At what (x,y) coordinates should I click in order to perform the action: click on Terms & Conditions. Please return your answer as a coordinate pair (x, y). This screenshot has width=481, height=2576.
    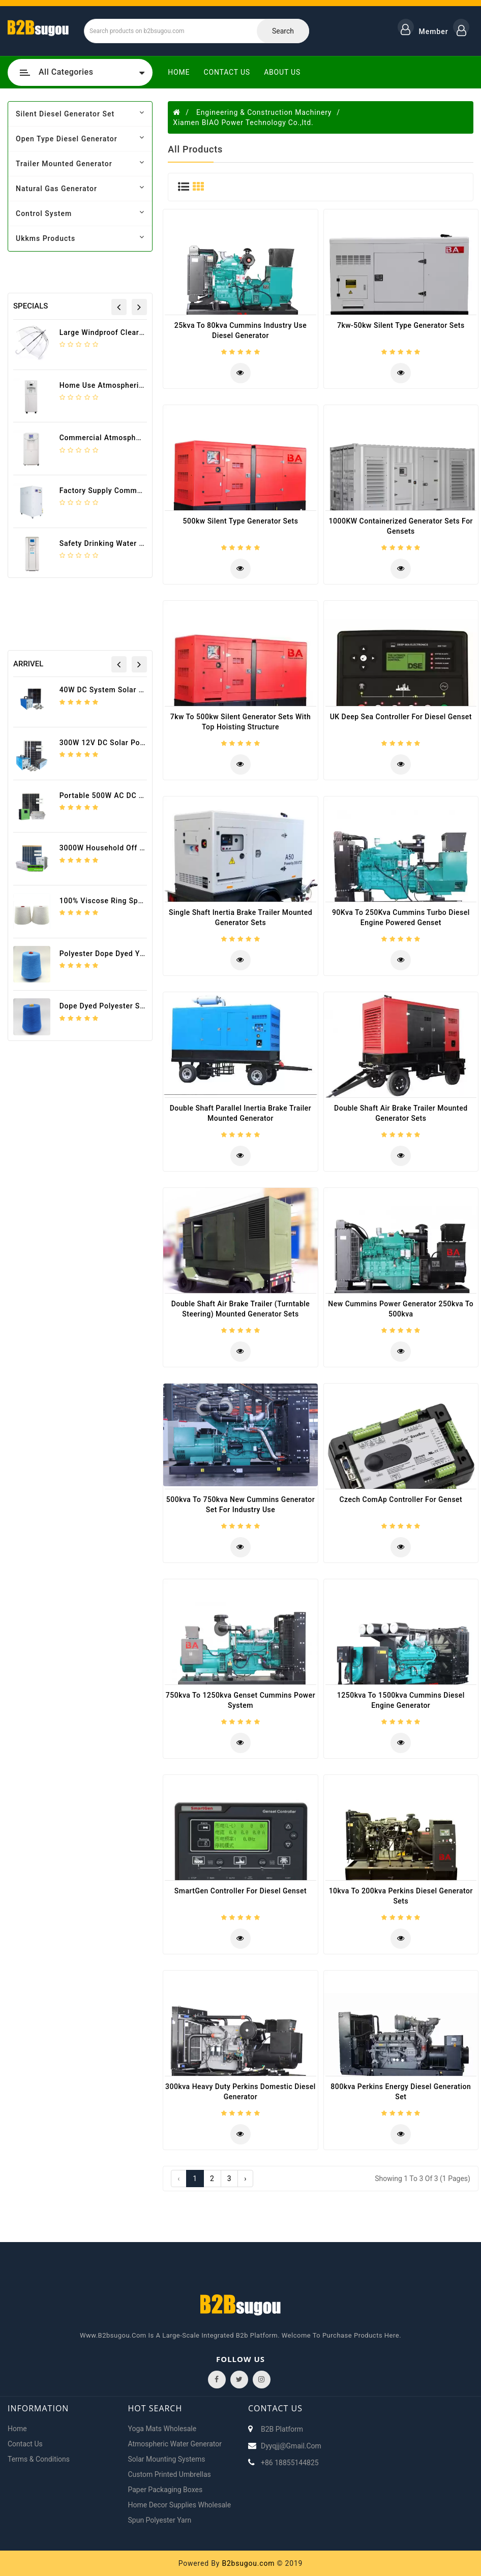
    Looking at the image, I should click on (39, 2459).